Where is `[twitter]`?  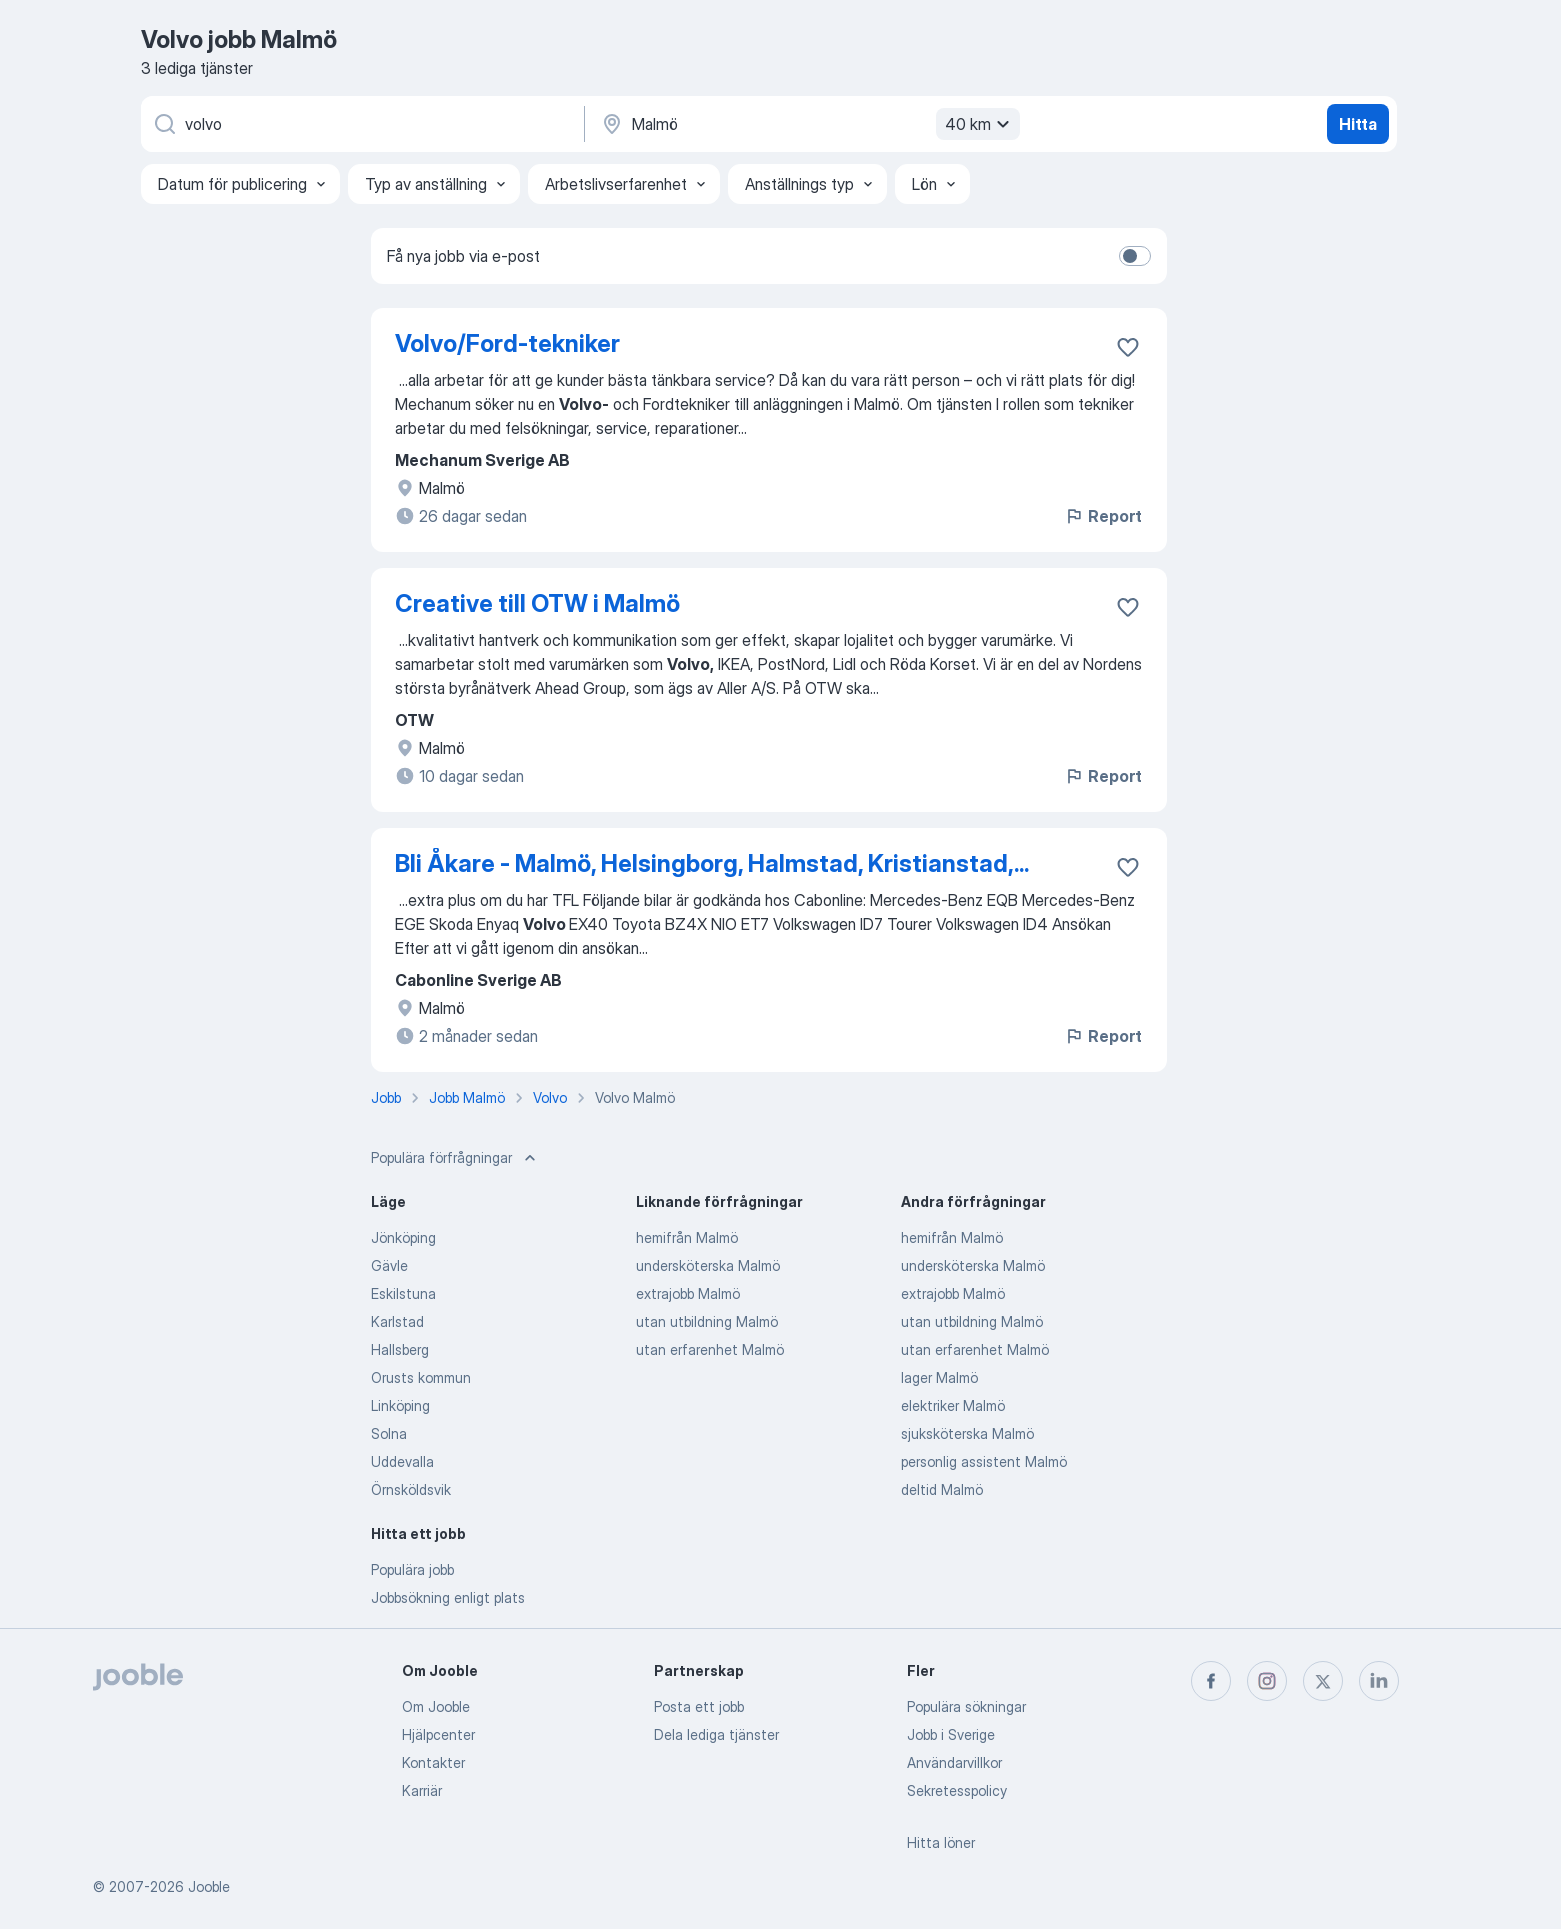
[twitter] is located at coordinates (1323, 1681).